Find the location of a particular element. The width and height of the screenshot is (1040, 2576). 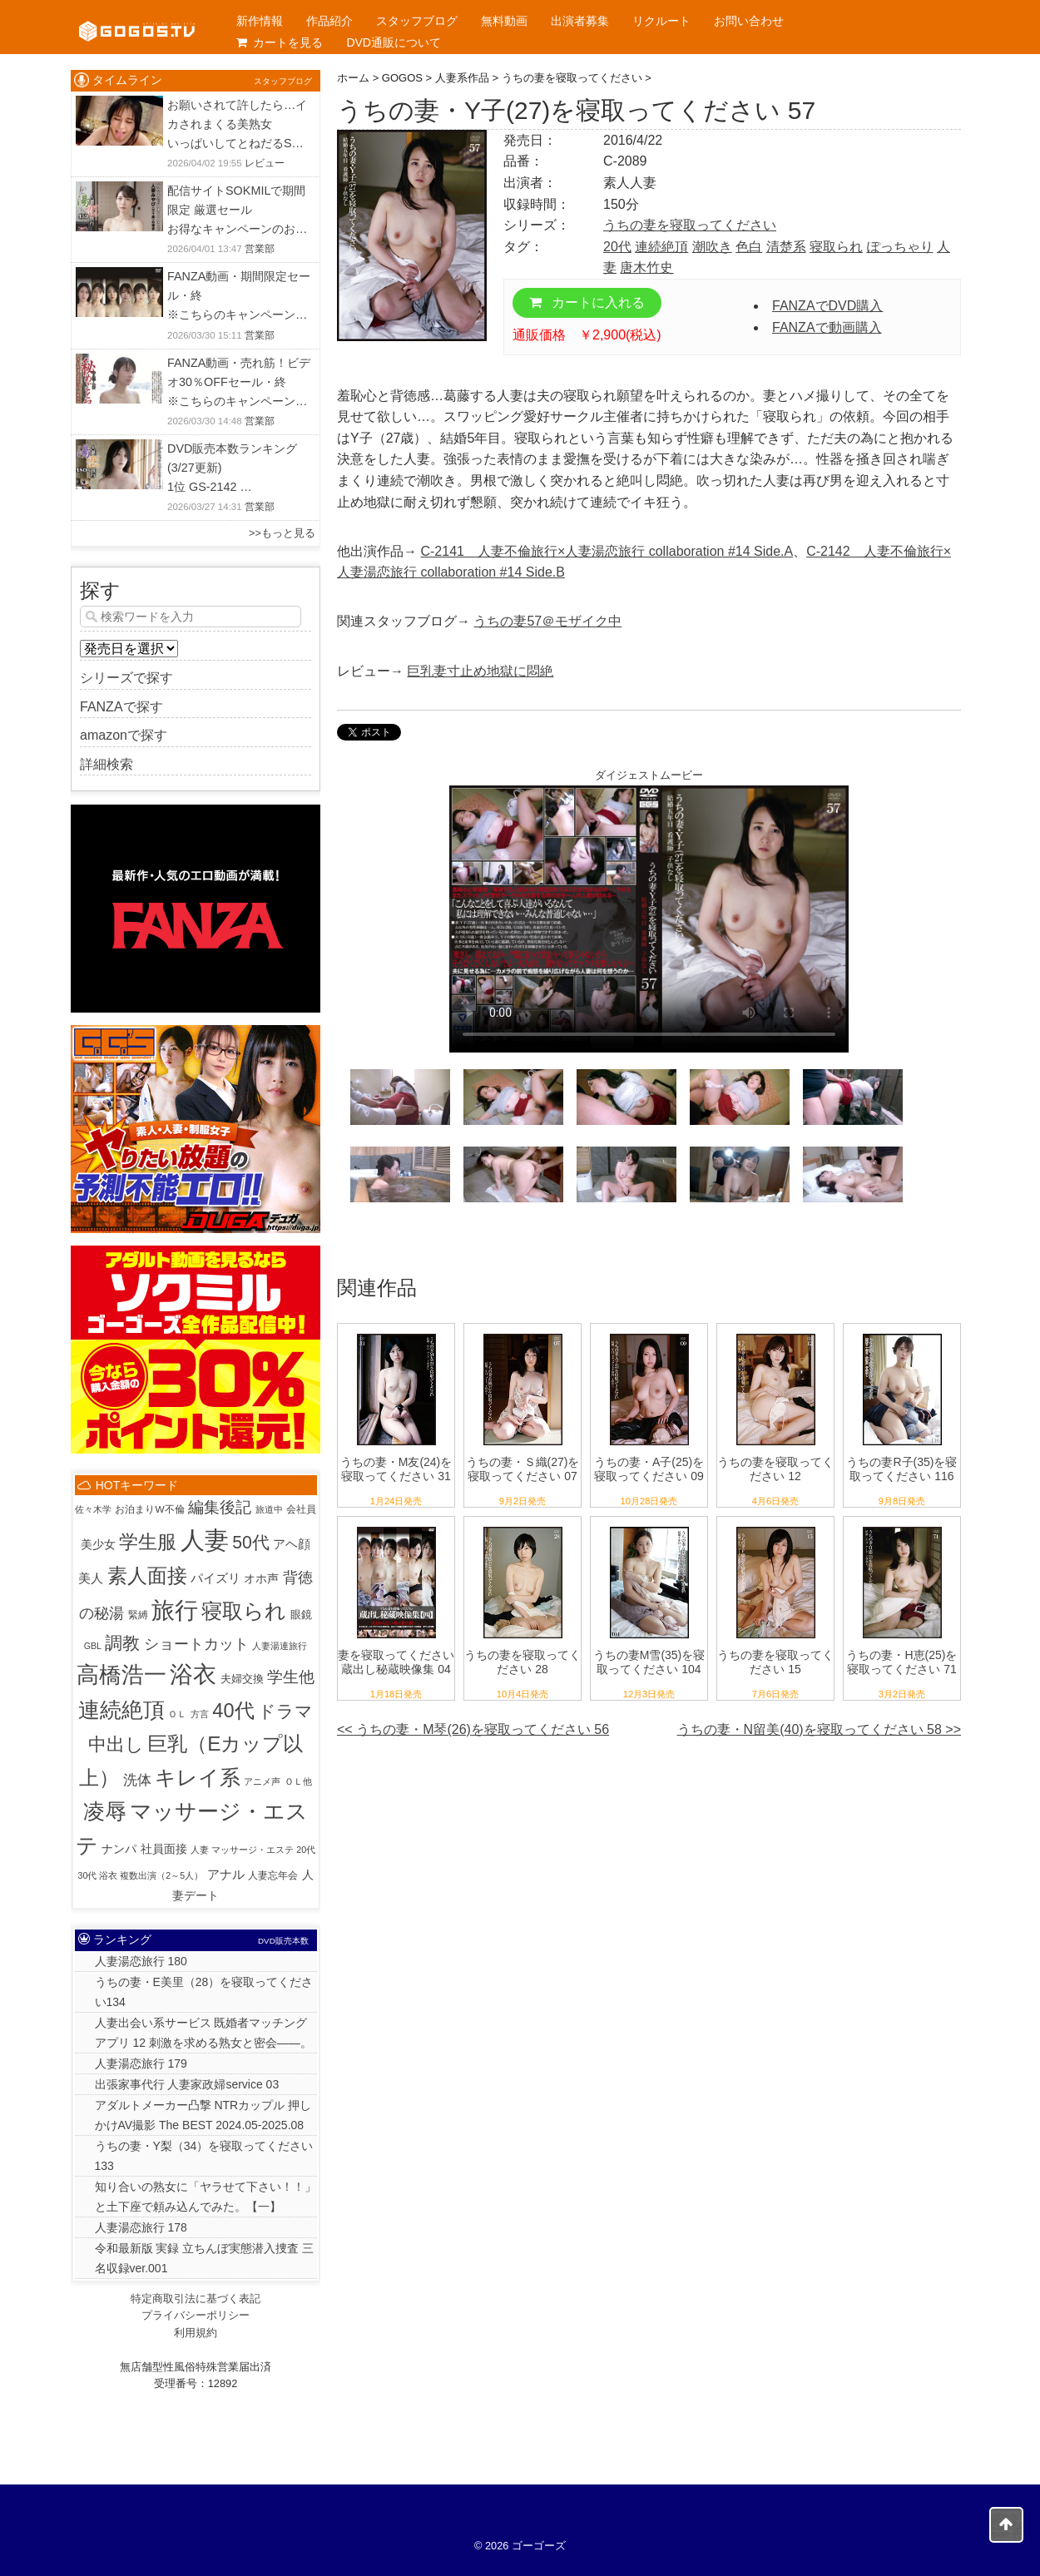

うちの妻M雪(35)を寝取ってください 104 is located at coordinates (649, 1662).